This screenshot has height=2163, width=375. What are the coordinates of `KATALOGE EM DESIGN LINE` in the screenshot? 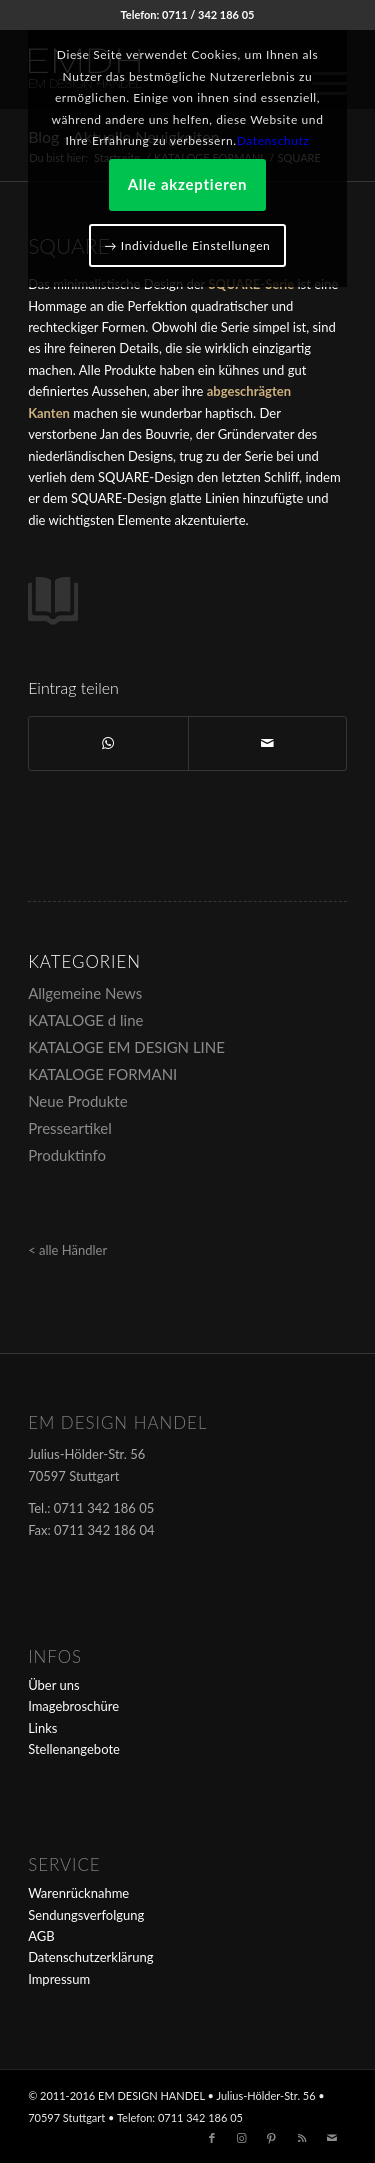 It's located at (126, 1047).